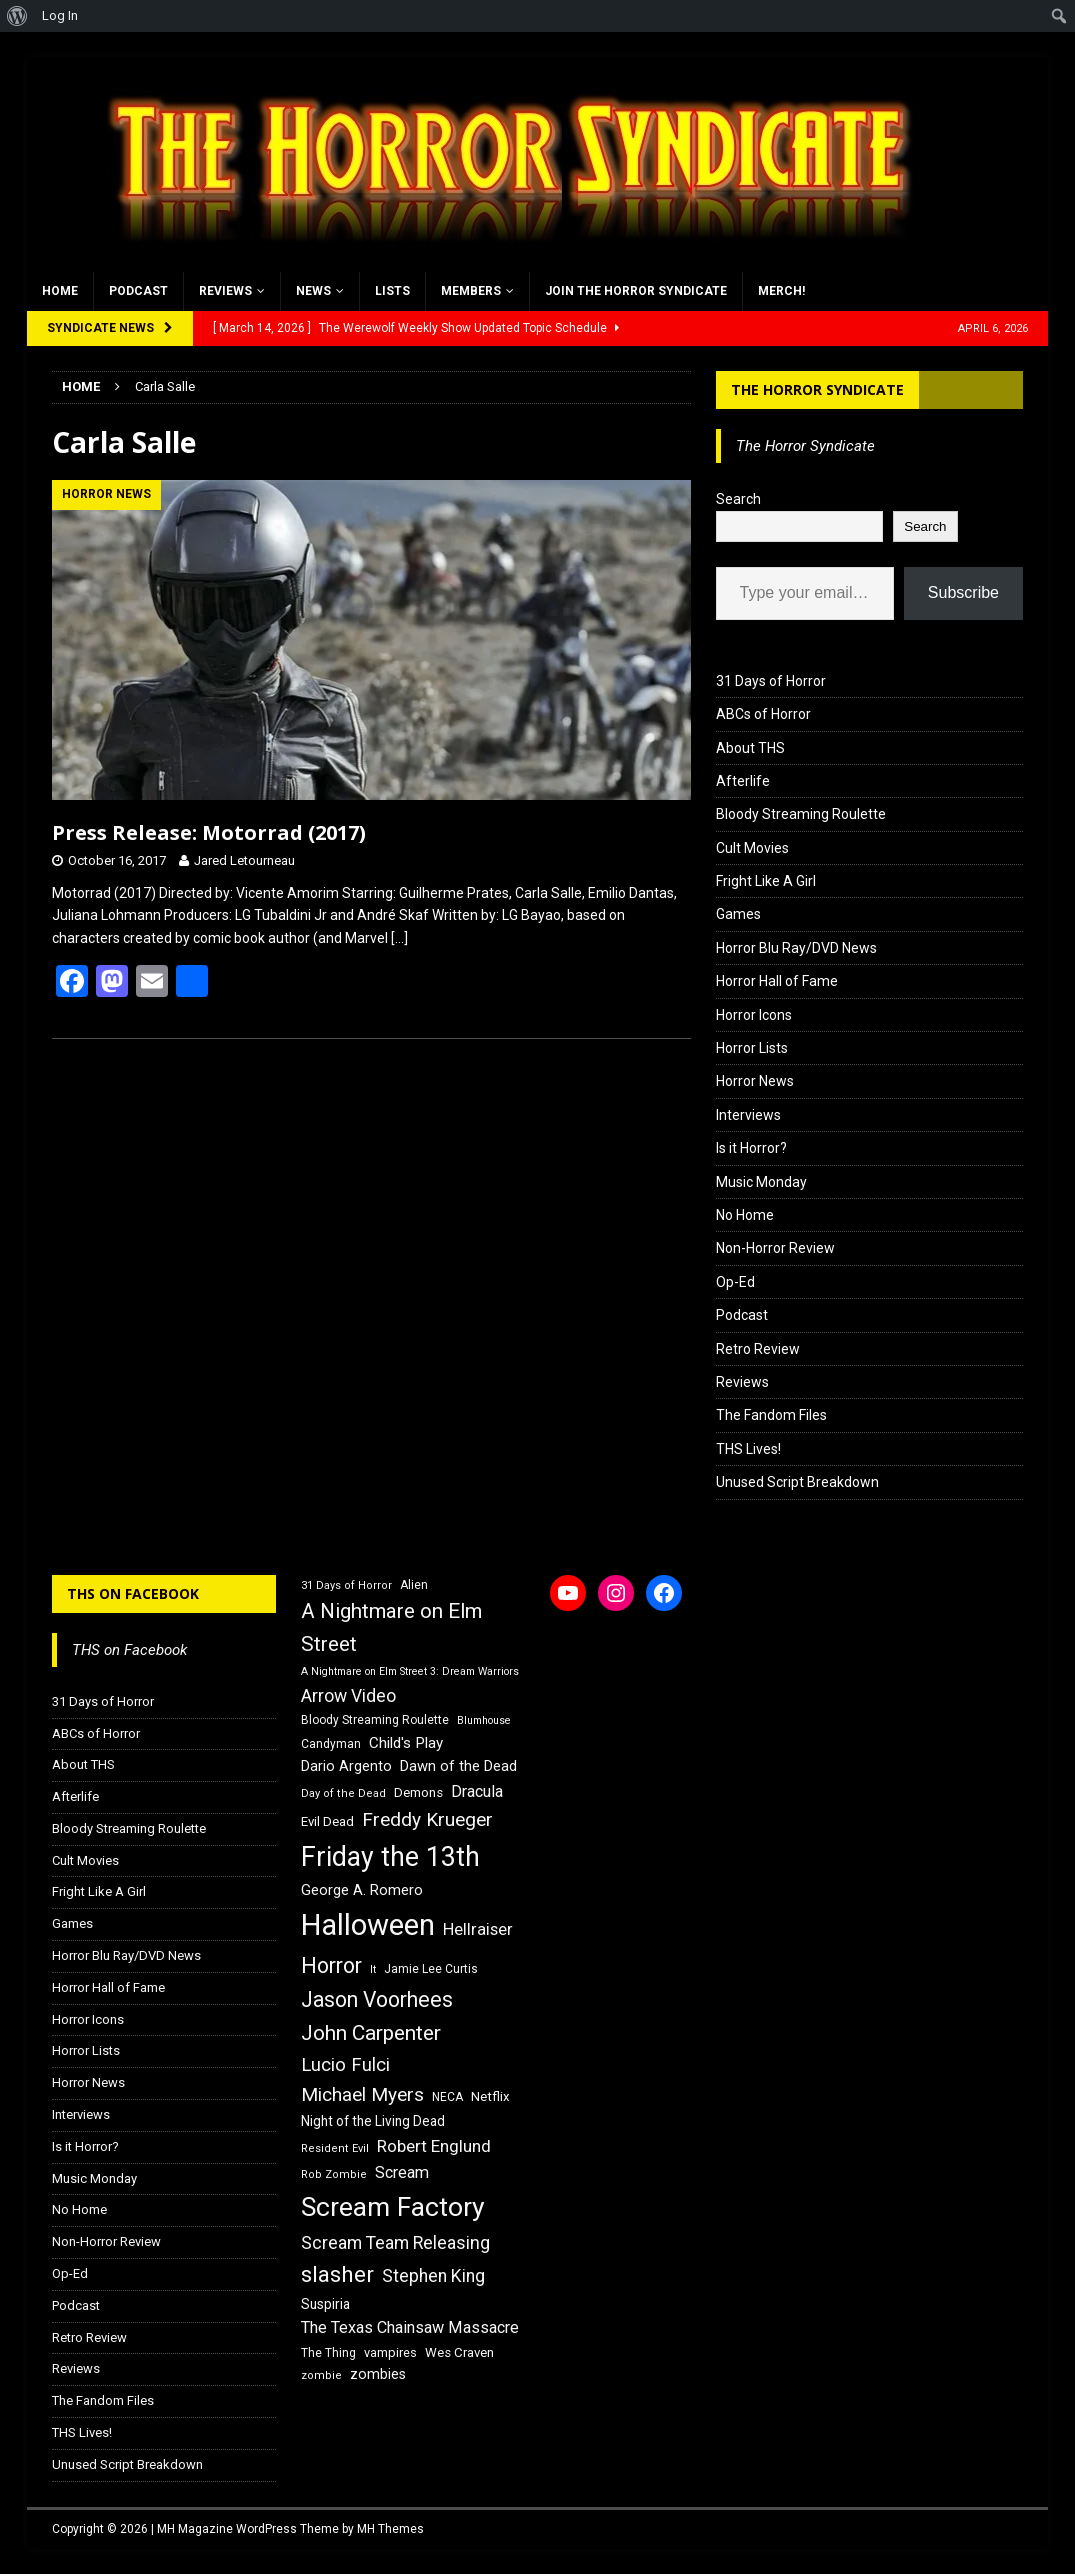 The image size is (1075, 2574). I want to click on Friday the 13th [Friday the 13th (64 items)], so click(390, 1857).